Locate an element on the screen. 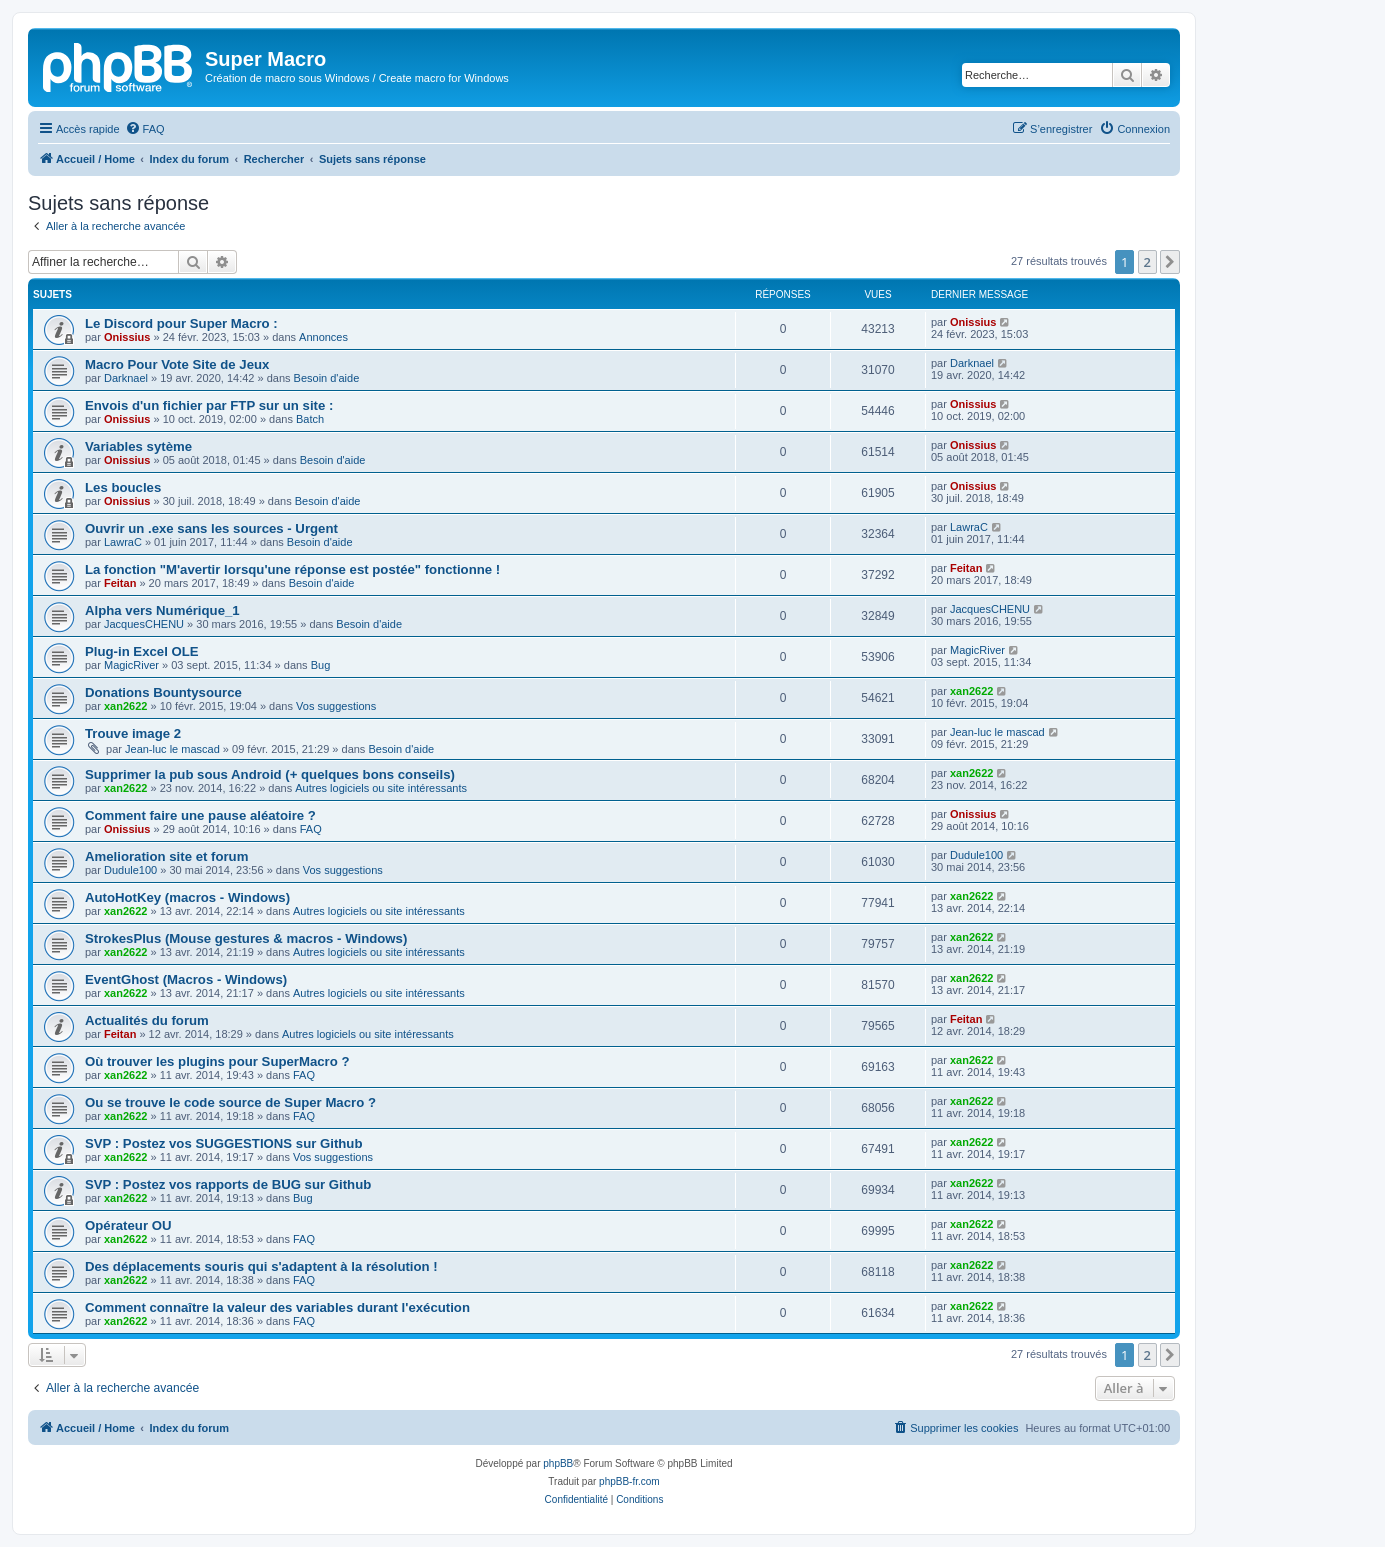  Ouvrir un .exe sans les sources - Urgent is located at coordinates (211, 528).